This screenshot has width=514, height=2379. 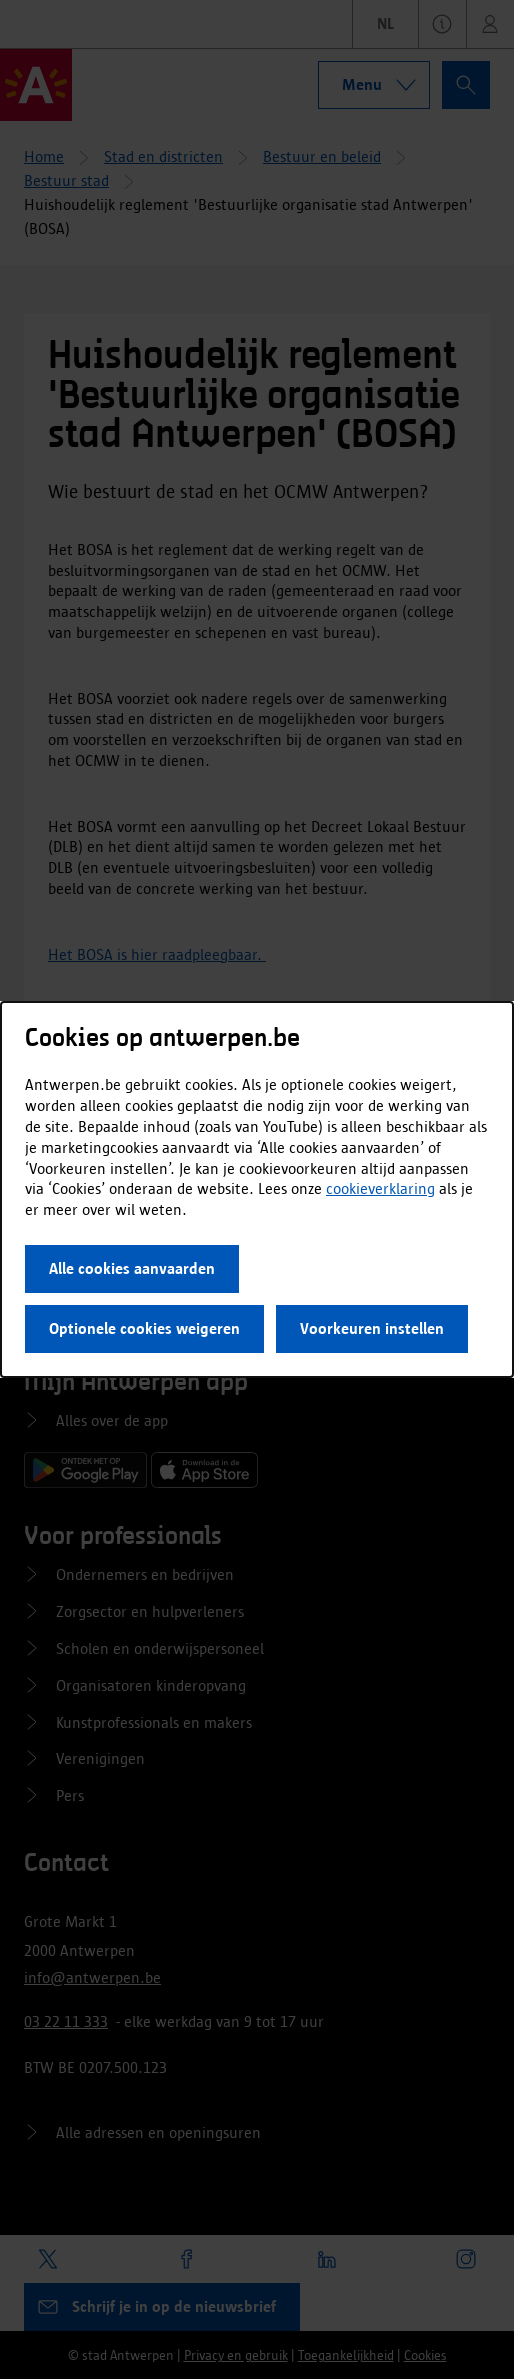 I want to click on cookieverklaring, so click(x=380, y=1188).